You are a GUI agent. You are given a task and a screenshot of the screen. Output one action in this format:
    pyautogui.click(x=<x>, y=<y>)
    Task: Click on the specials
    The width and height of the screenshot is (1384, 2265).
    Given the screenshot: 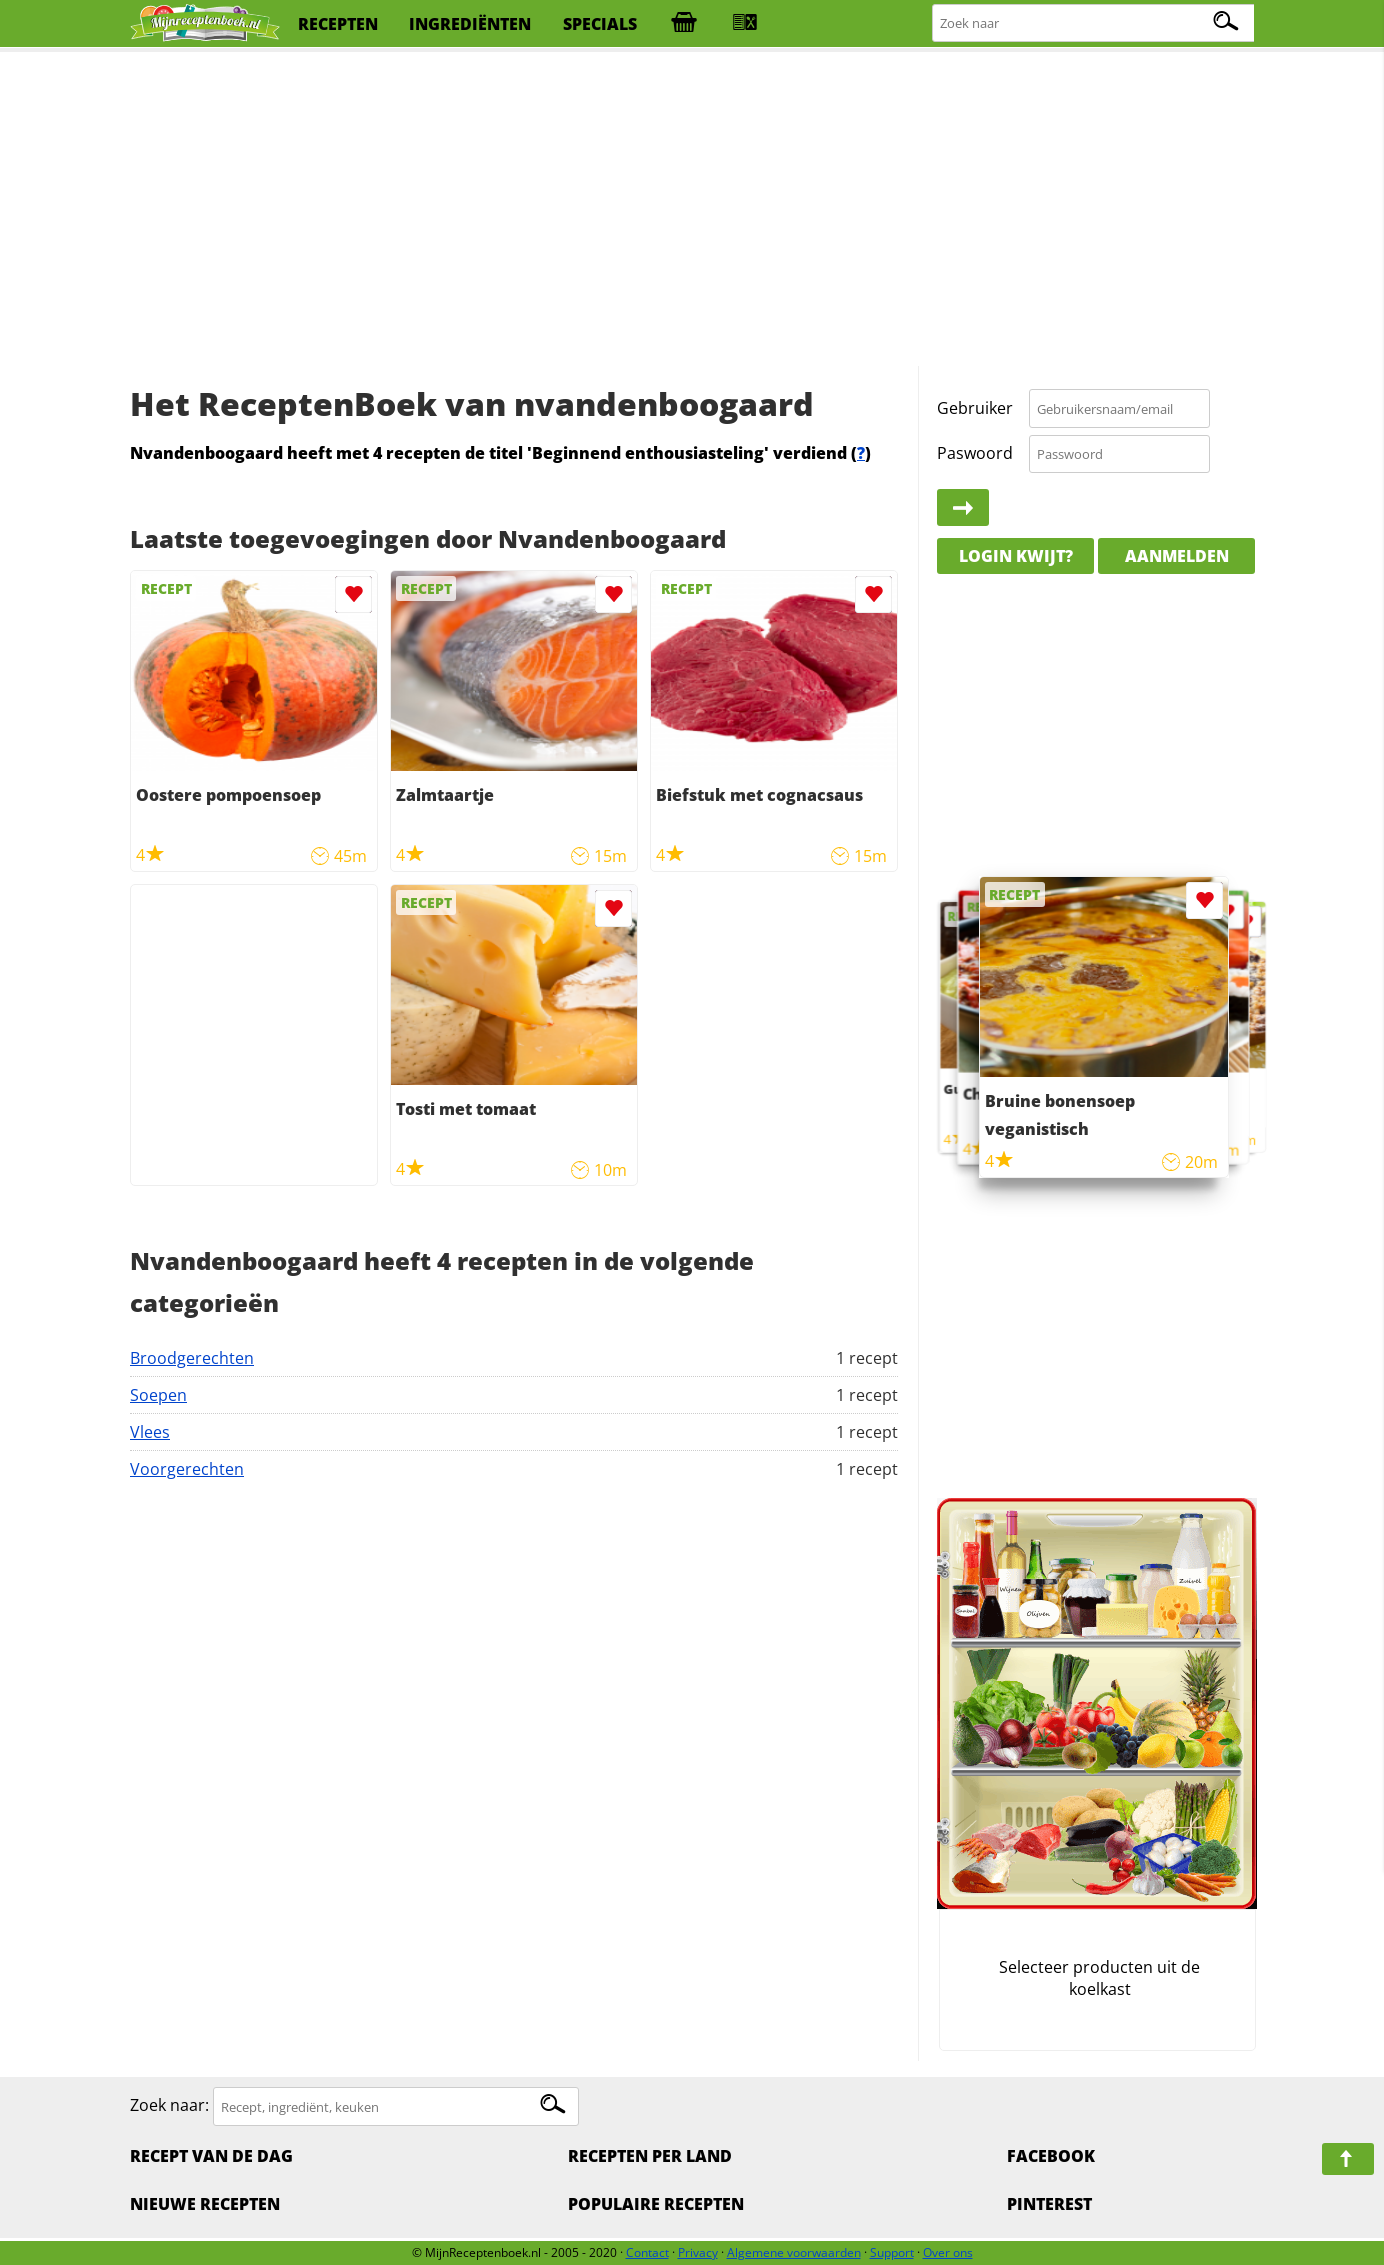 What is the action you would take?
    pyautogui.click(x=600, y=24)
    